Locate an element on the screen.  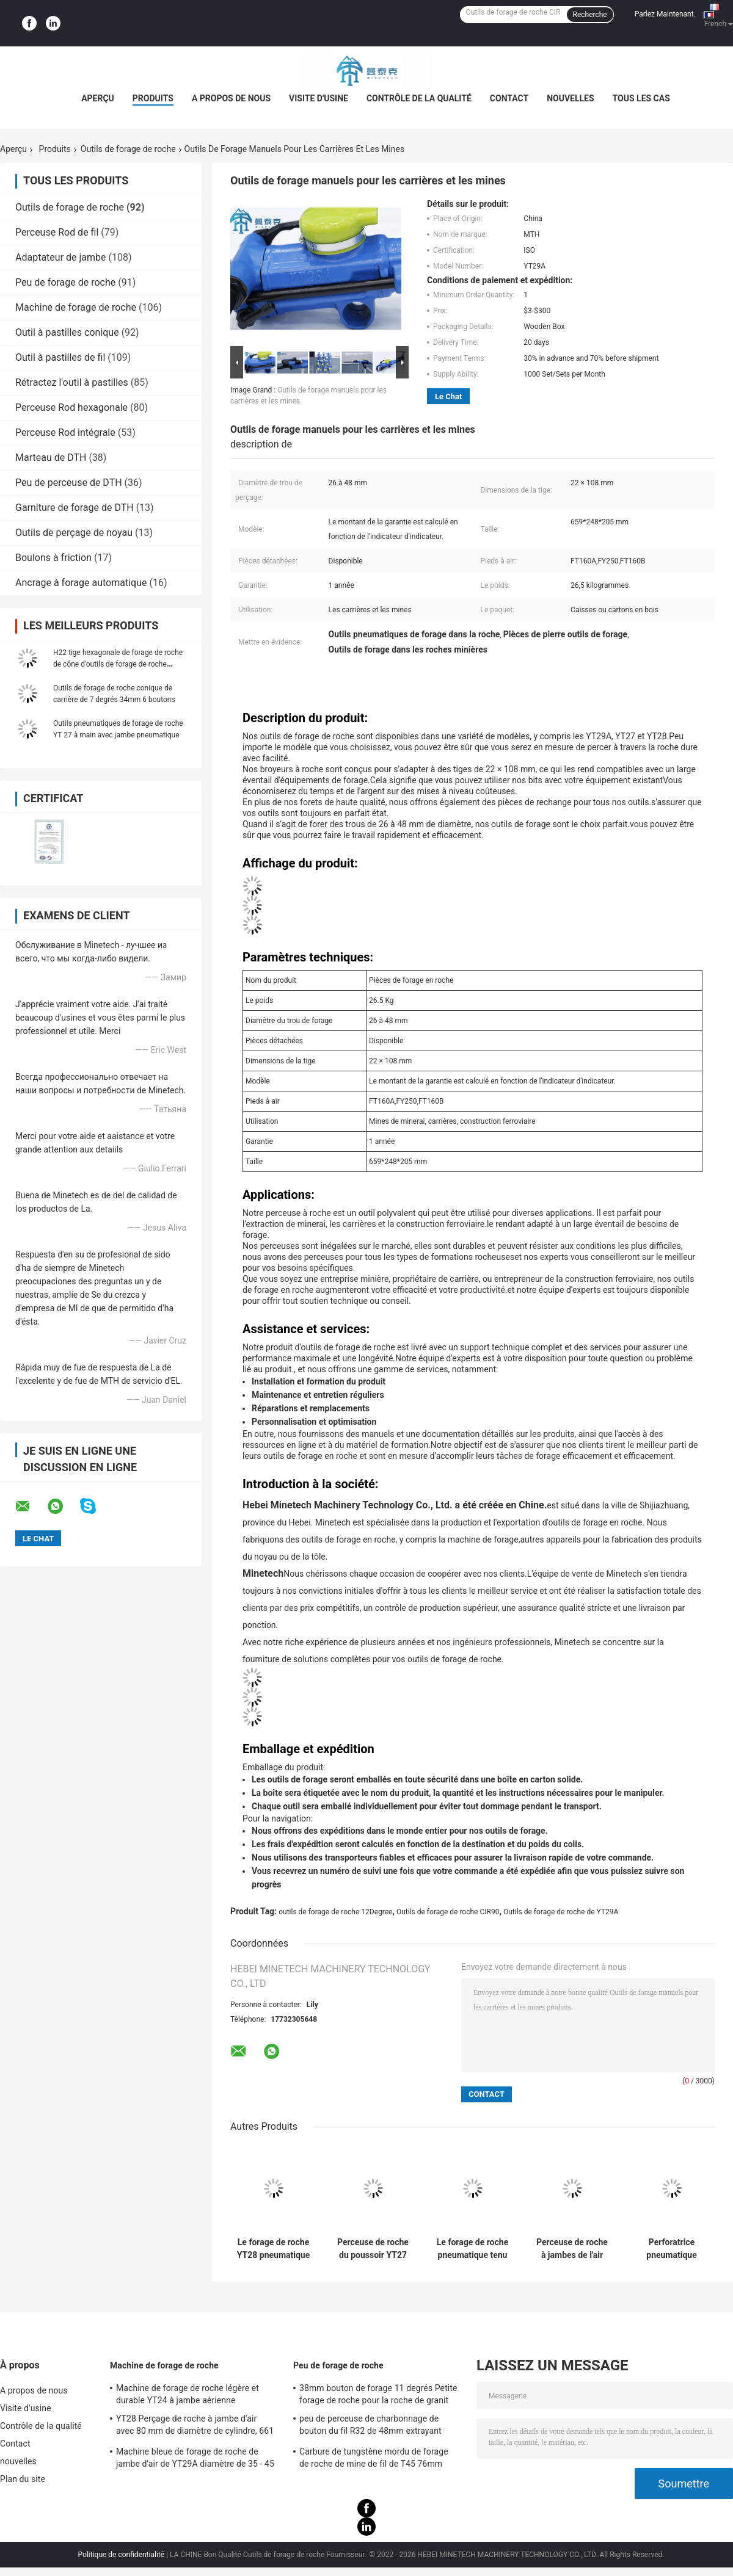
Marteau de DTH is located at coordinates (50, 457).